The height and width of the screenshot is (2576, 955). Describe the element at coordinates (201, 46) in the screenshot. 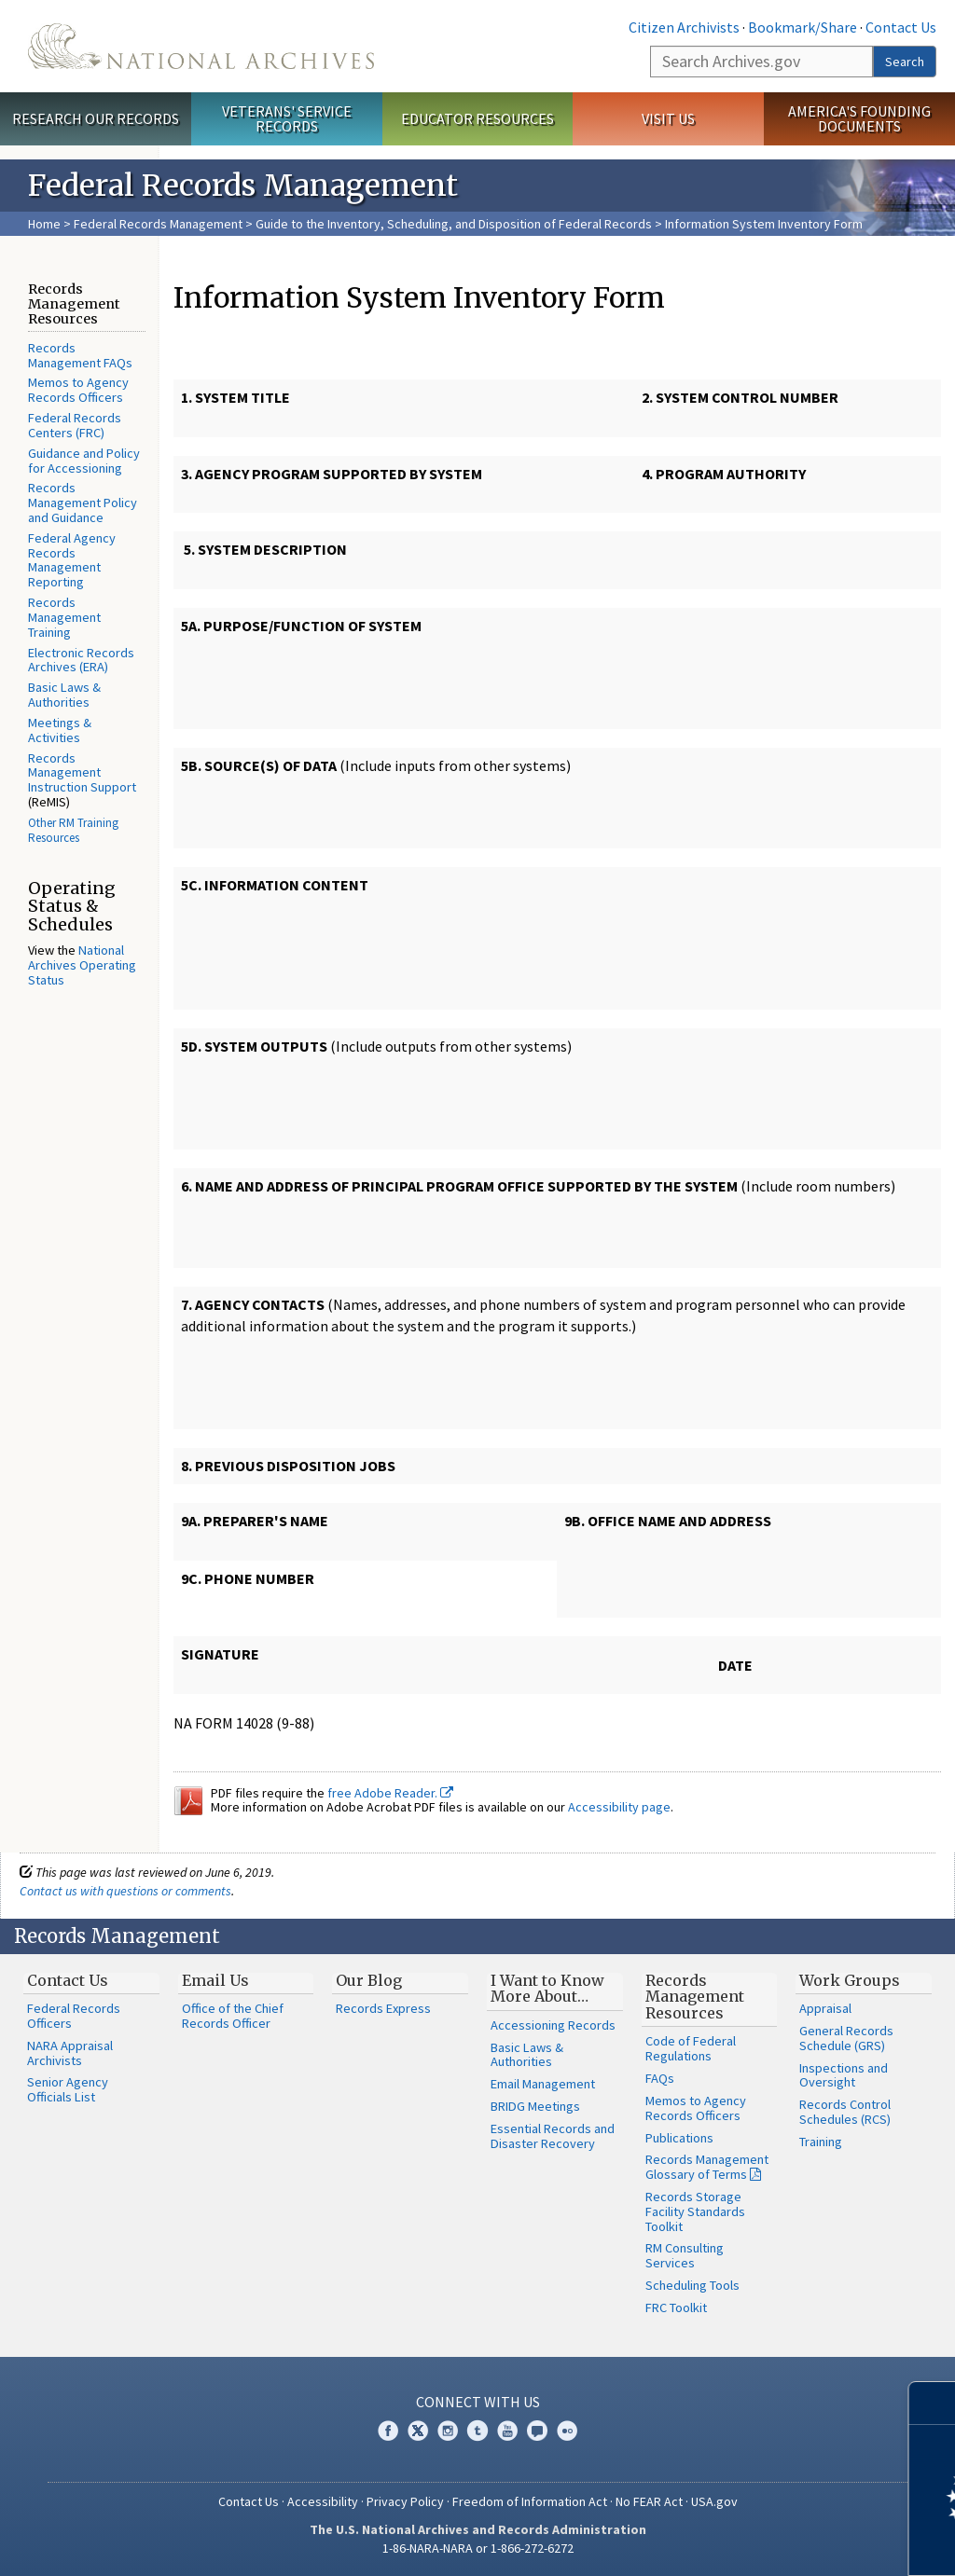

I see `The U.S. National Archives Home` at that location.